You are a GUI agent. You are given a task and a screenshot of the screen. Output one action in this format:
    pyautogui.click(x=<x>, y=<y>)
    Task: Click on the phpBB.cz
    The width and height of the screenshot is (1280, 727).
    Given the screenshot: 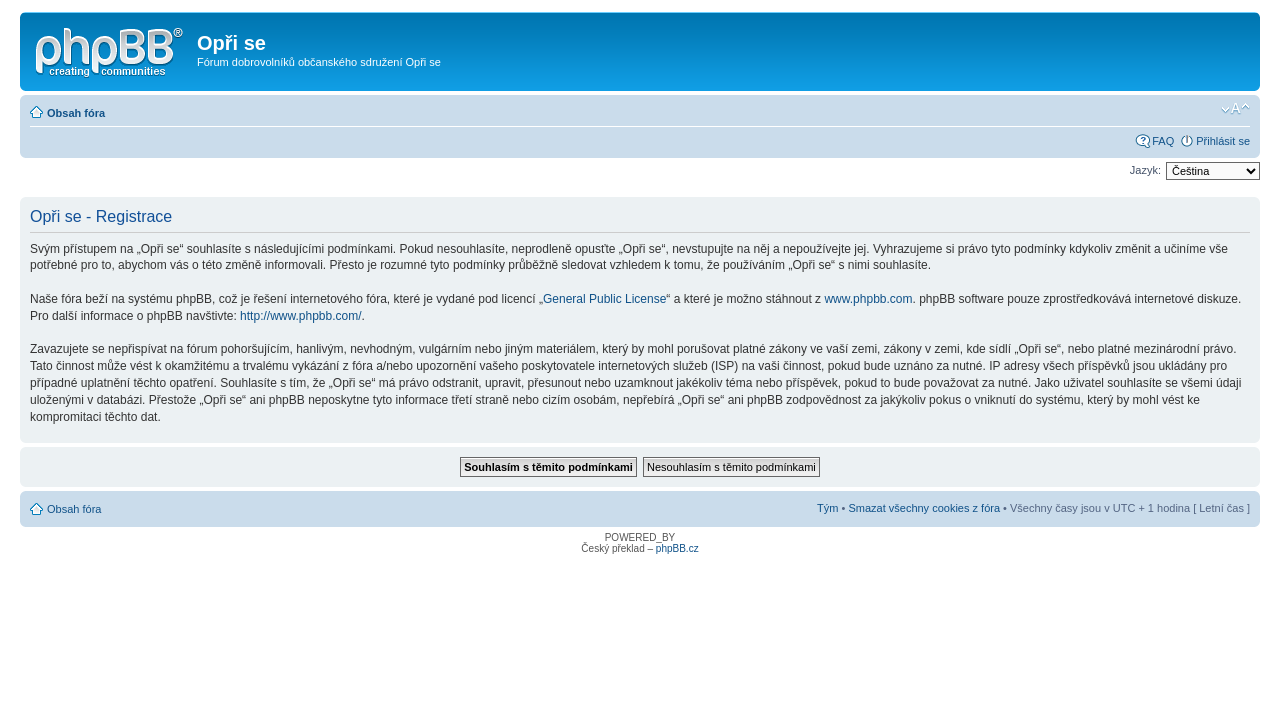 What is the action you would take?
    pyautogui.click(x=677, y=548)
    